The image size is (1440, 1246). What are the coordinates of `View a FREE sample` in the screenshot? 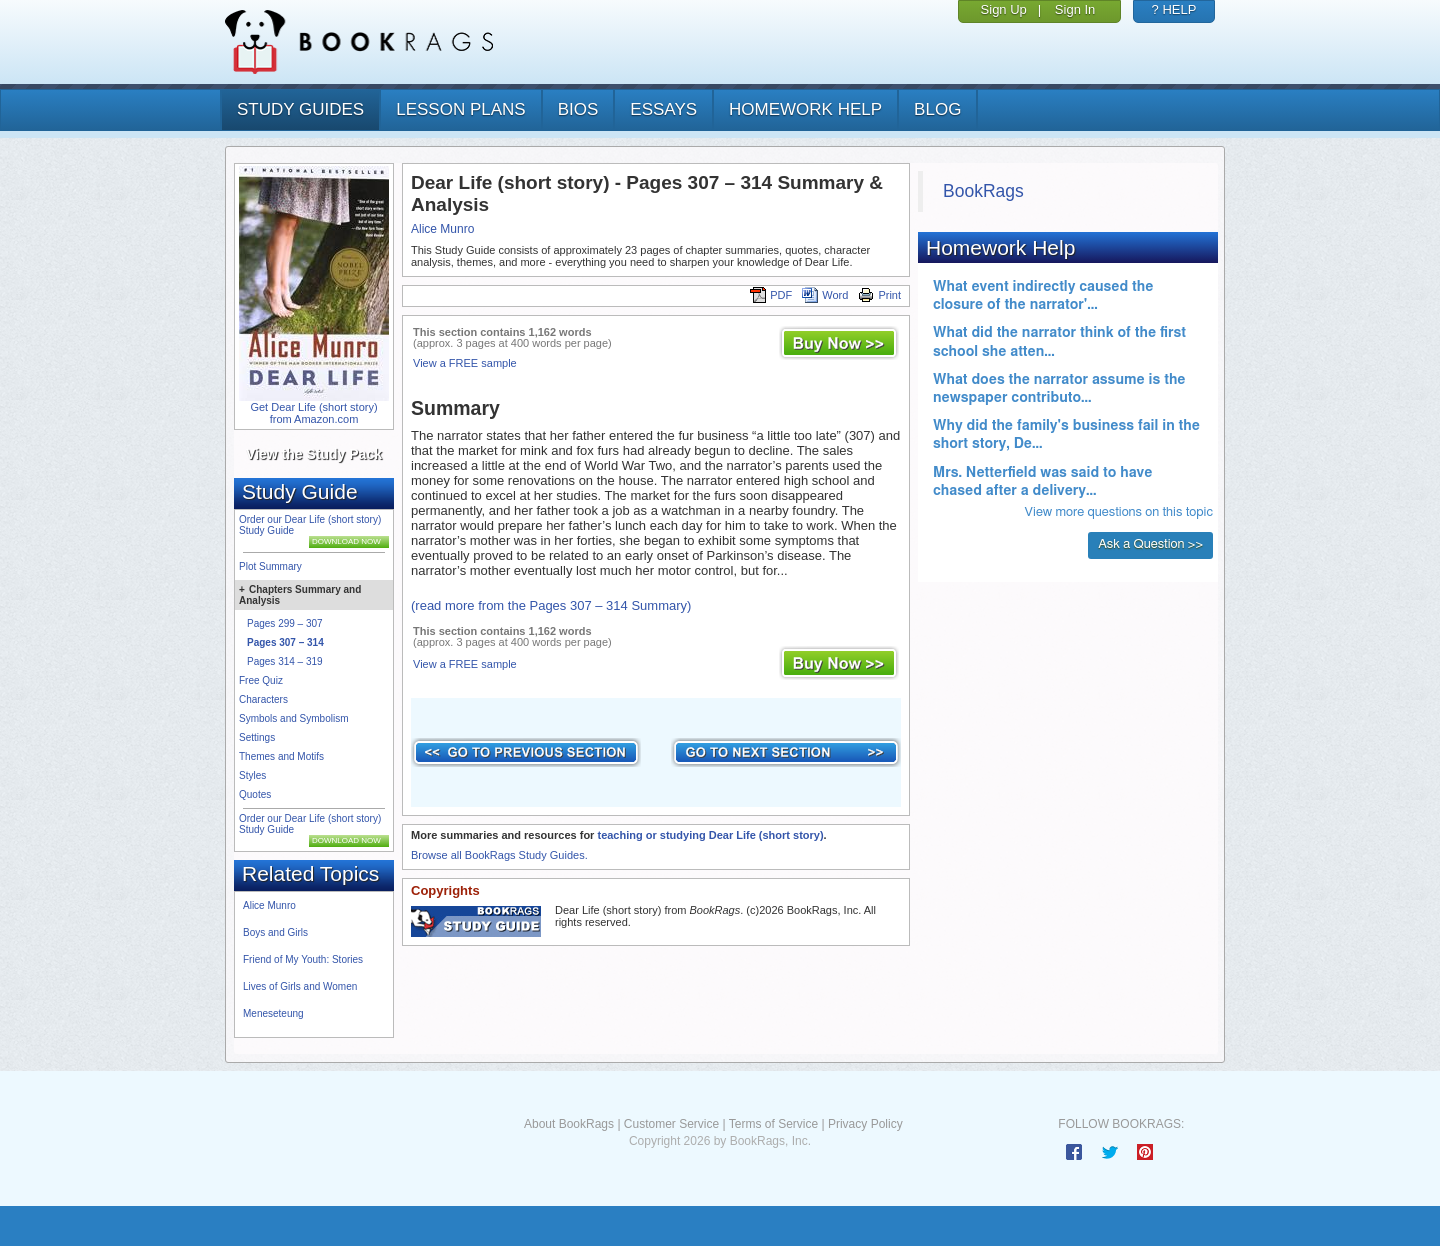 It's located at (465, 363).